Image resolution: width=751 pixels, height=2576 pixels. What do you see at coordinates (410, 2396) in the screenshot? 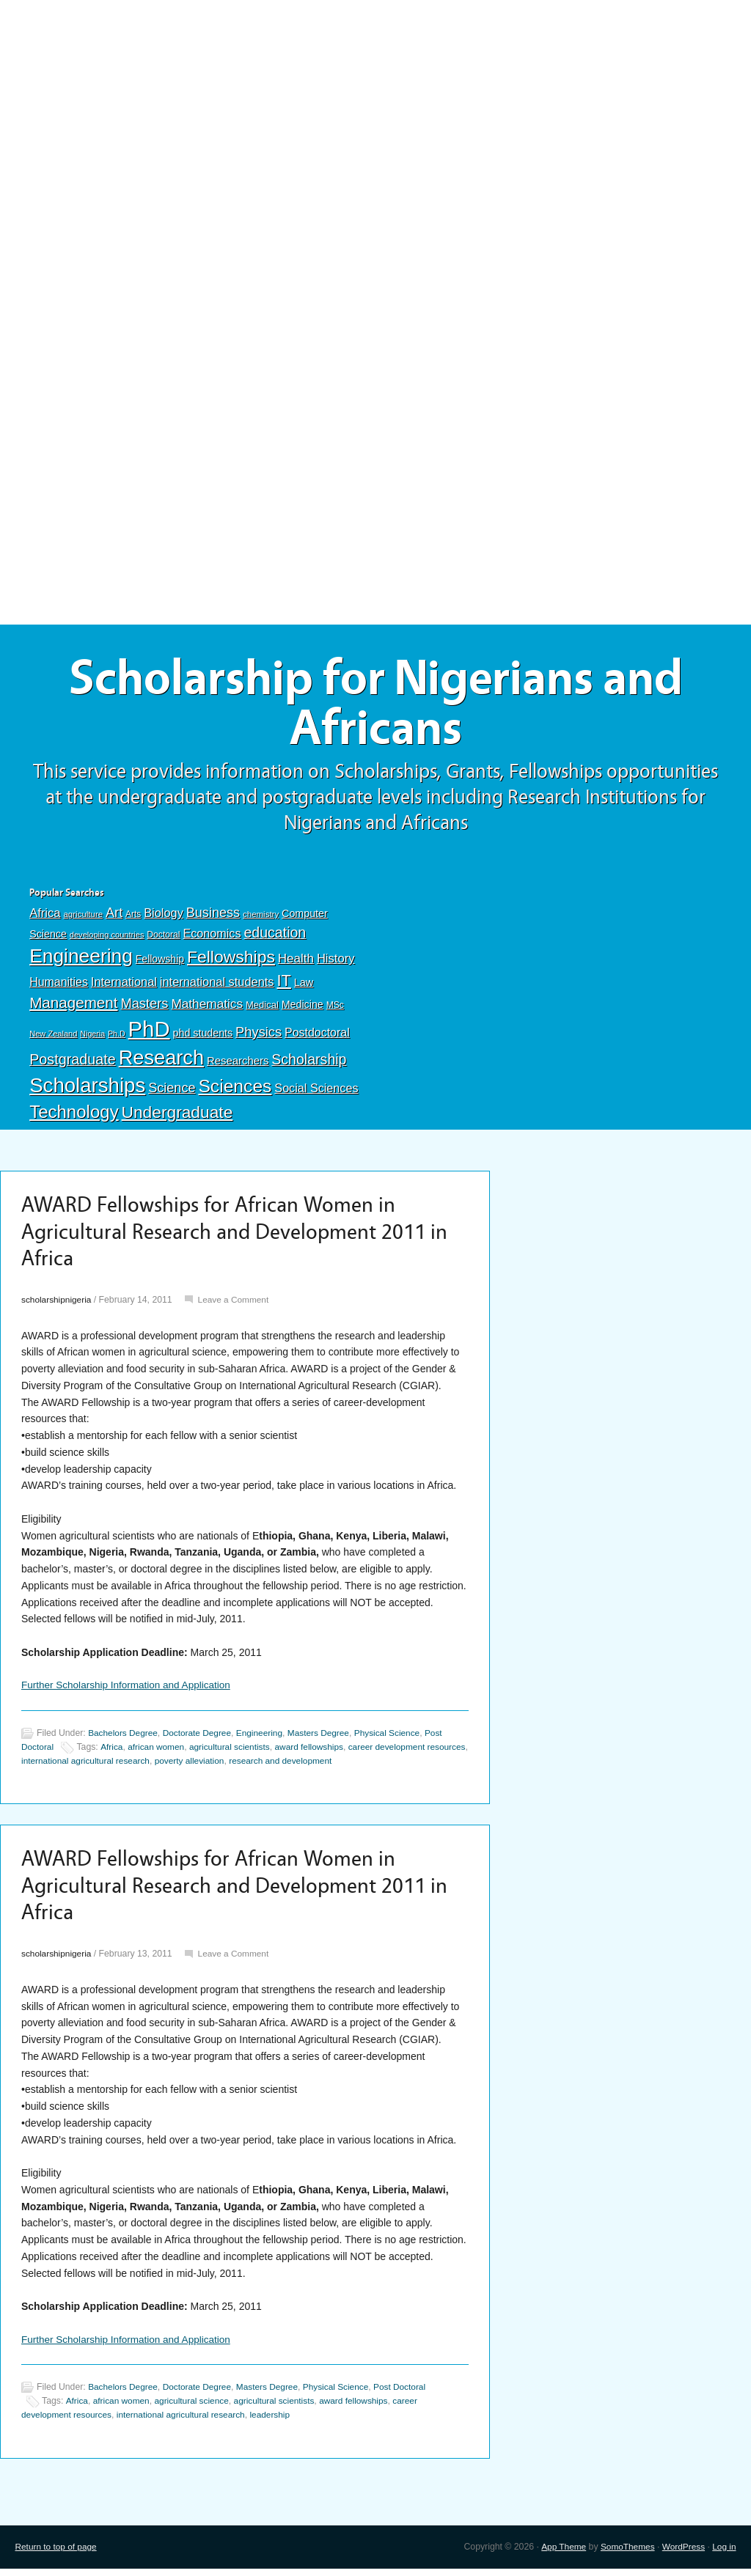
I see `Post Doctoral` at bounding box center [410, 2396].